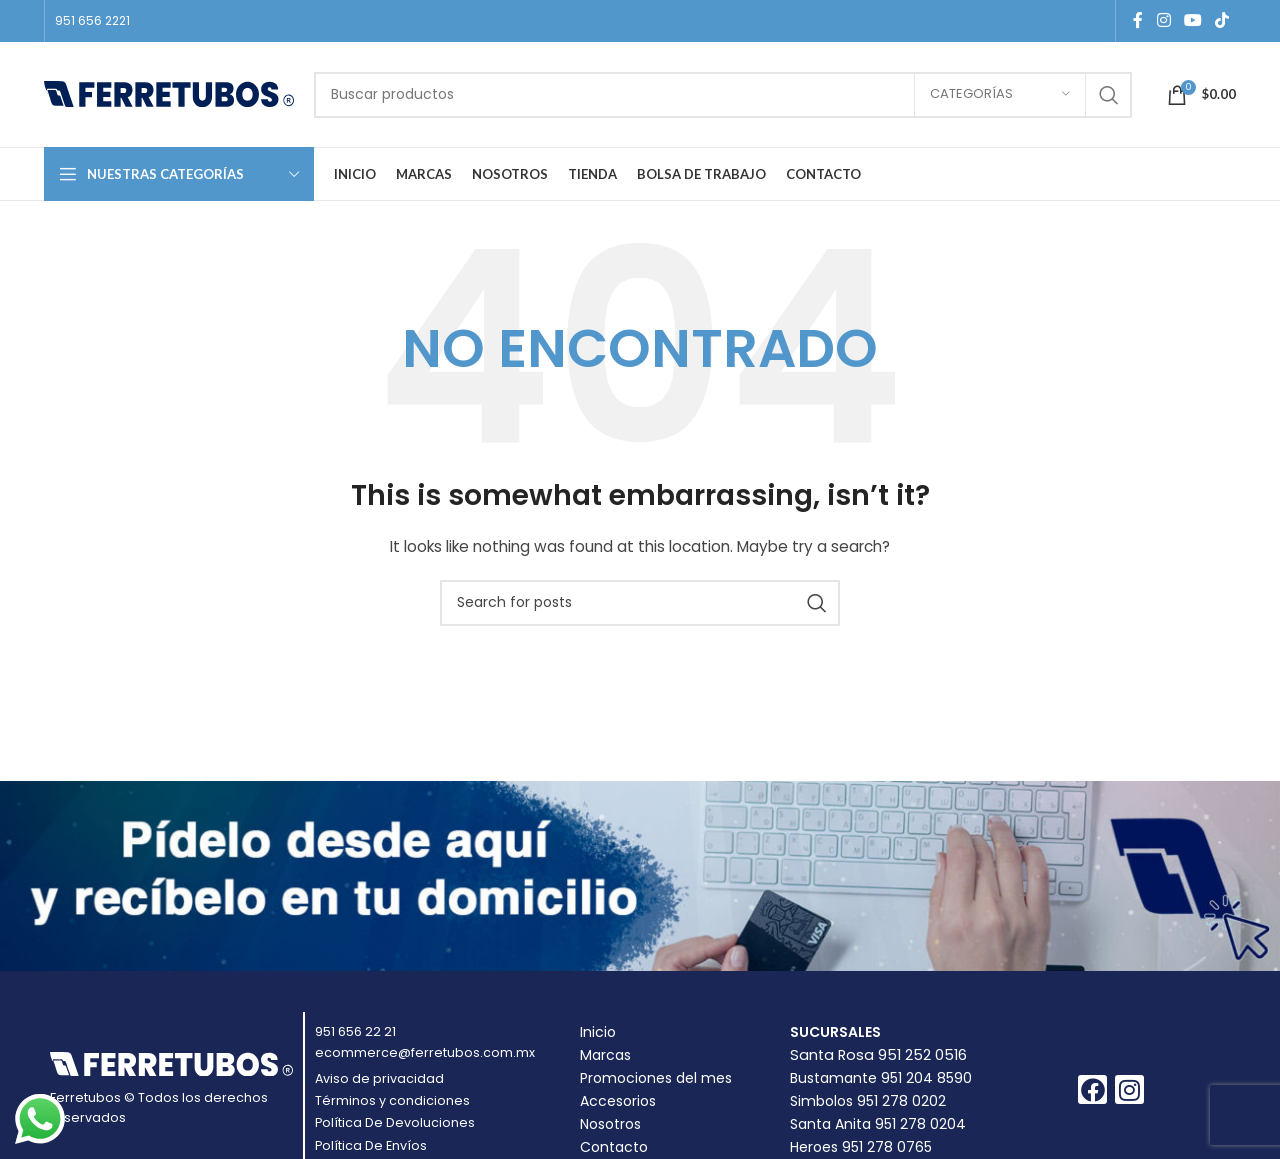 Image resolution: width=1280 pixels, height=1159 pixels. What do you see at coordinates (169, 93) in the screenshot?
I see `[Site logo]` at bounding box center [169, 93].